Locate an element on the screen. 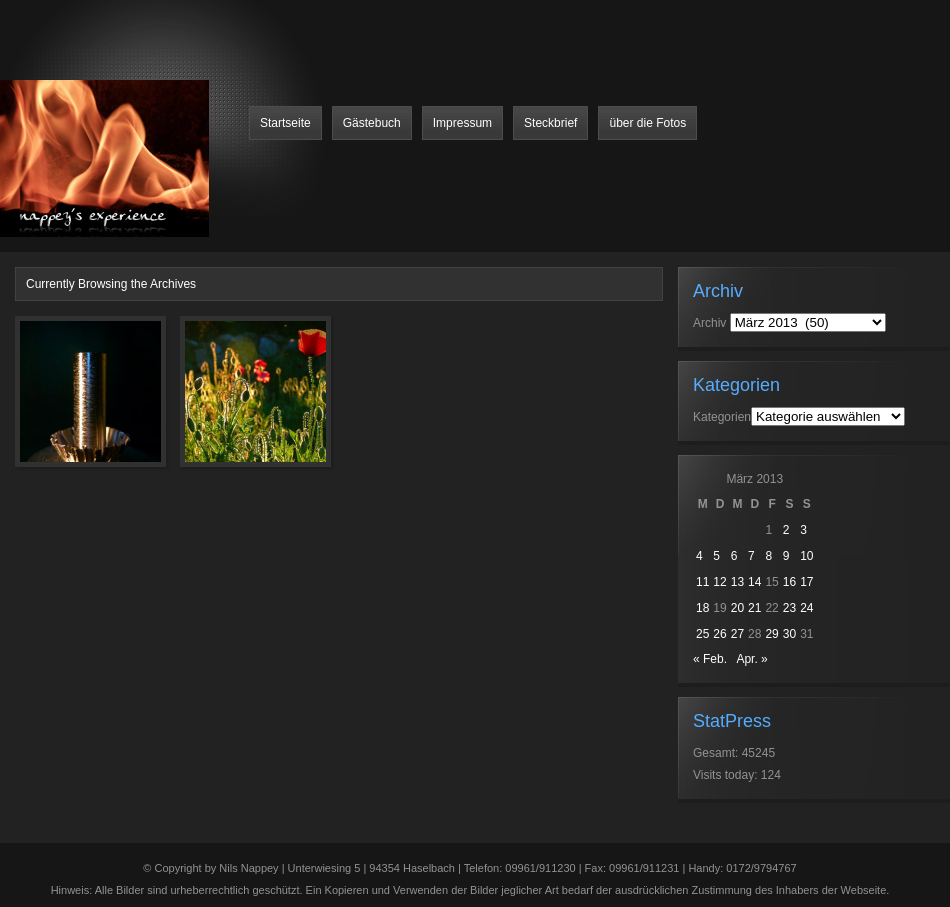  30 [Beiträge veröffentlicht am 30. March 2013] is located at coordinates (789, 634).